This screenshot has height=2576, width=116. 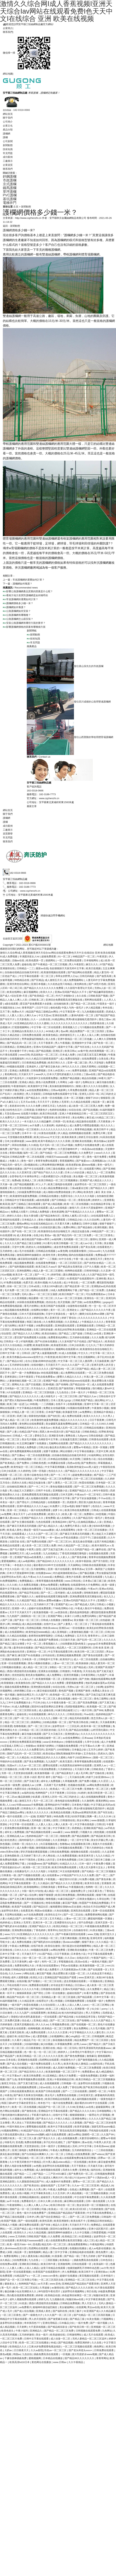 What do you see at coordinates (64, 1628) in the screenshot?
I see `亚洲区av` at bounding box center [64, 1628].